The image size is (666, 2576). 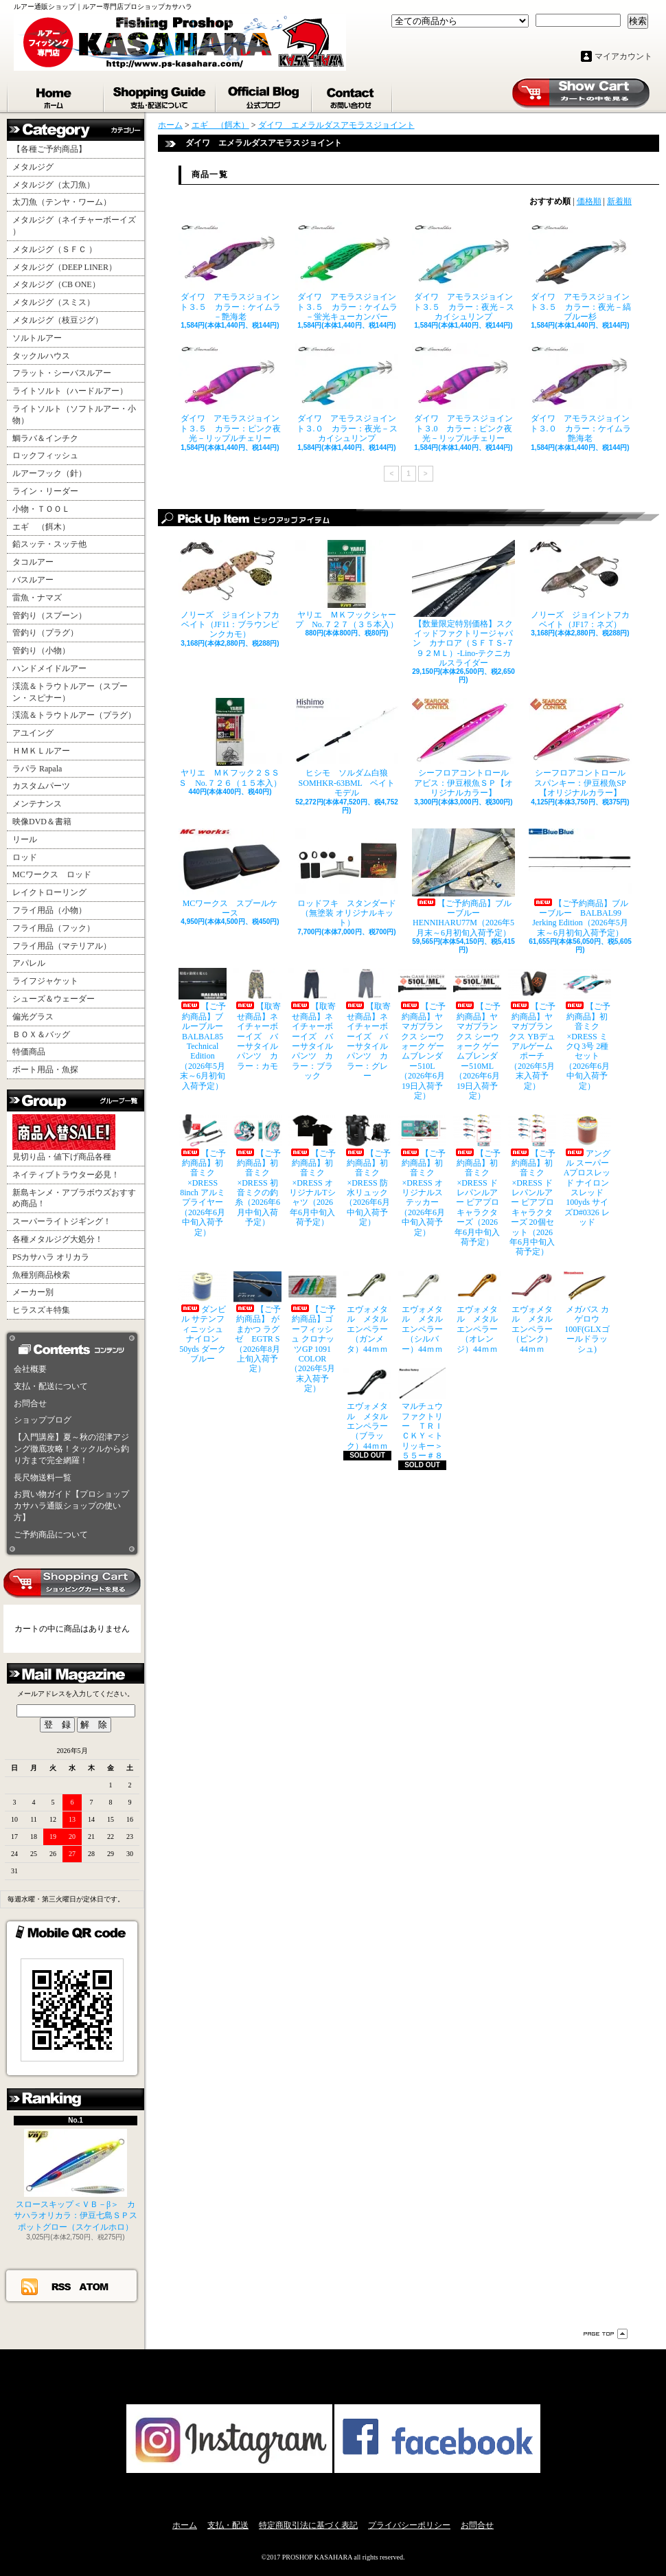 What do you see at coordinates (41, 527) in the screenshot?
I see `エギ （餌木）` at bounding box center [41, 527].